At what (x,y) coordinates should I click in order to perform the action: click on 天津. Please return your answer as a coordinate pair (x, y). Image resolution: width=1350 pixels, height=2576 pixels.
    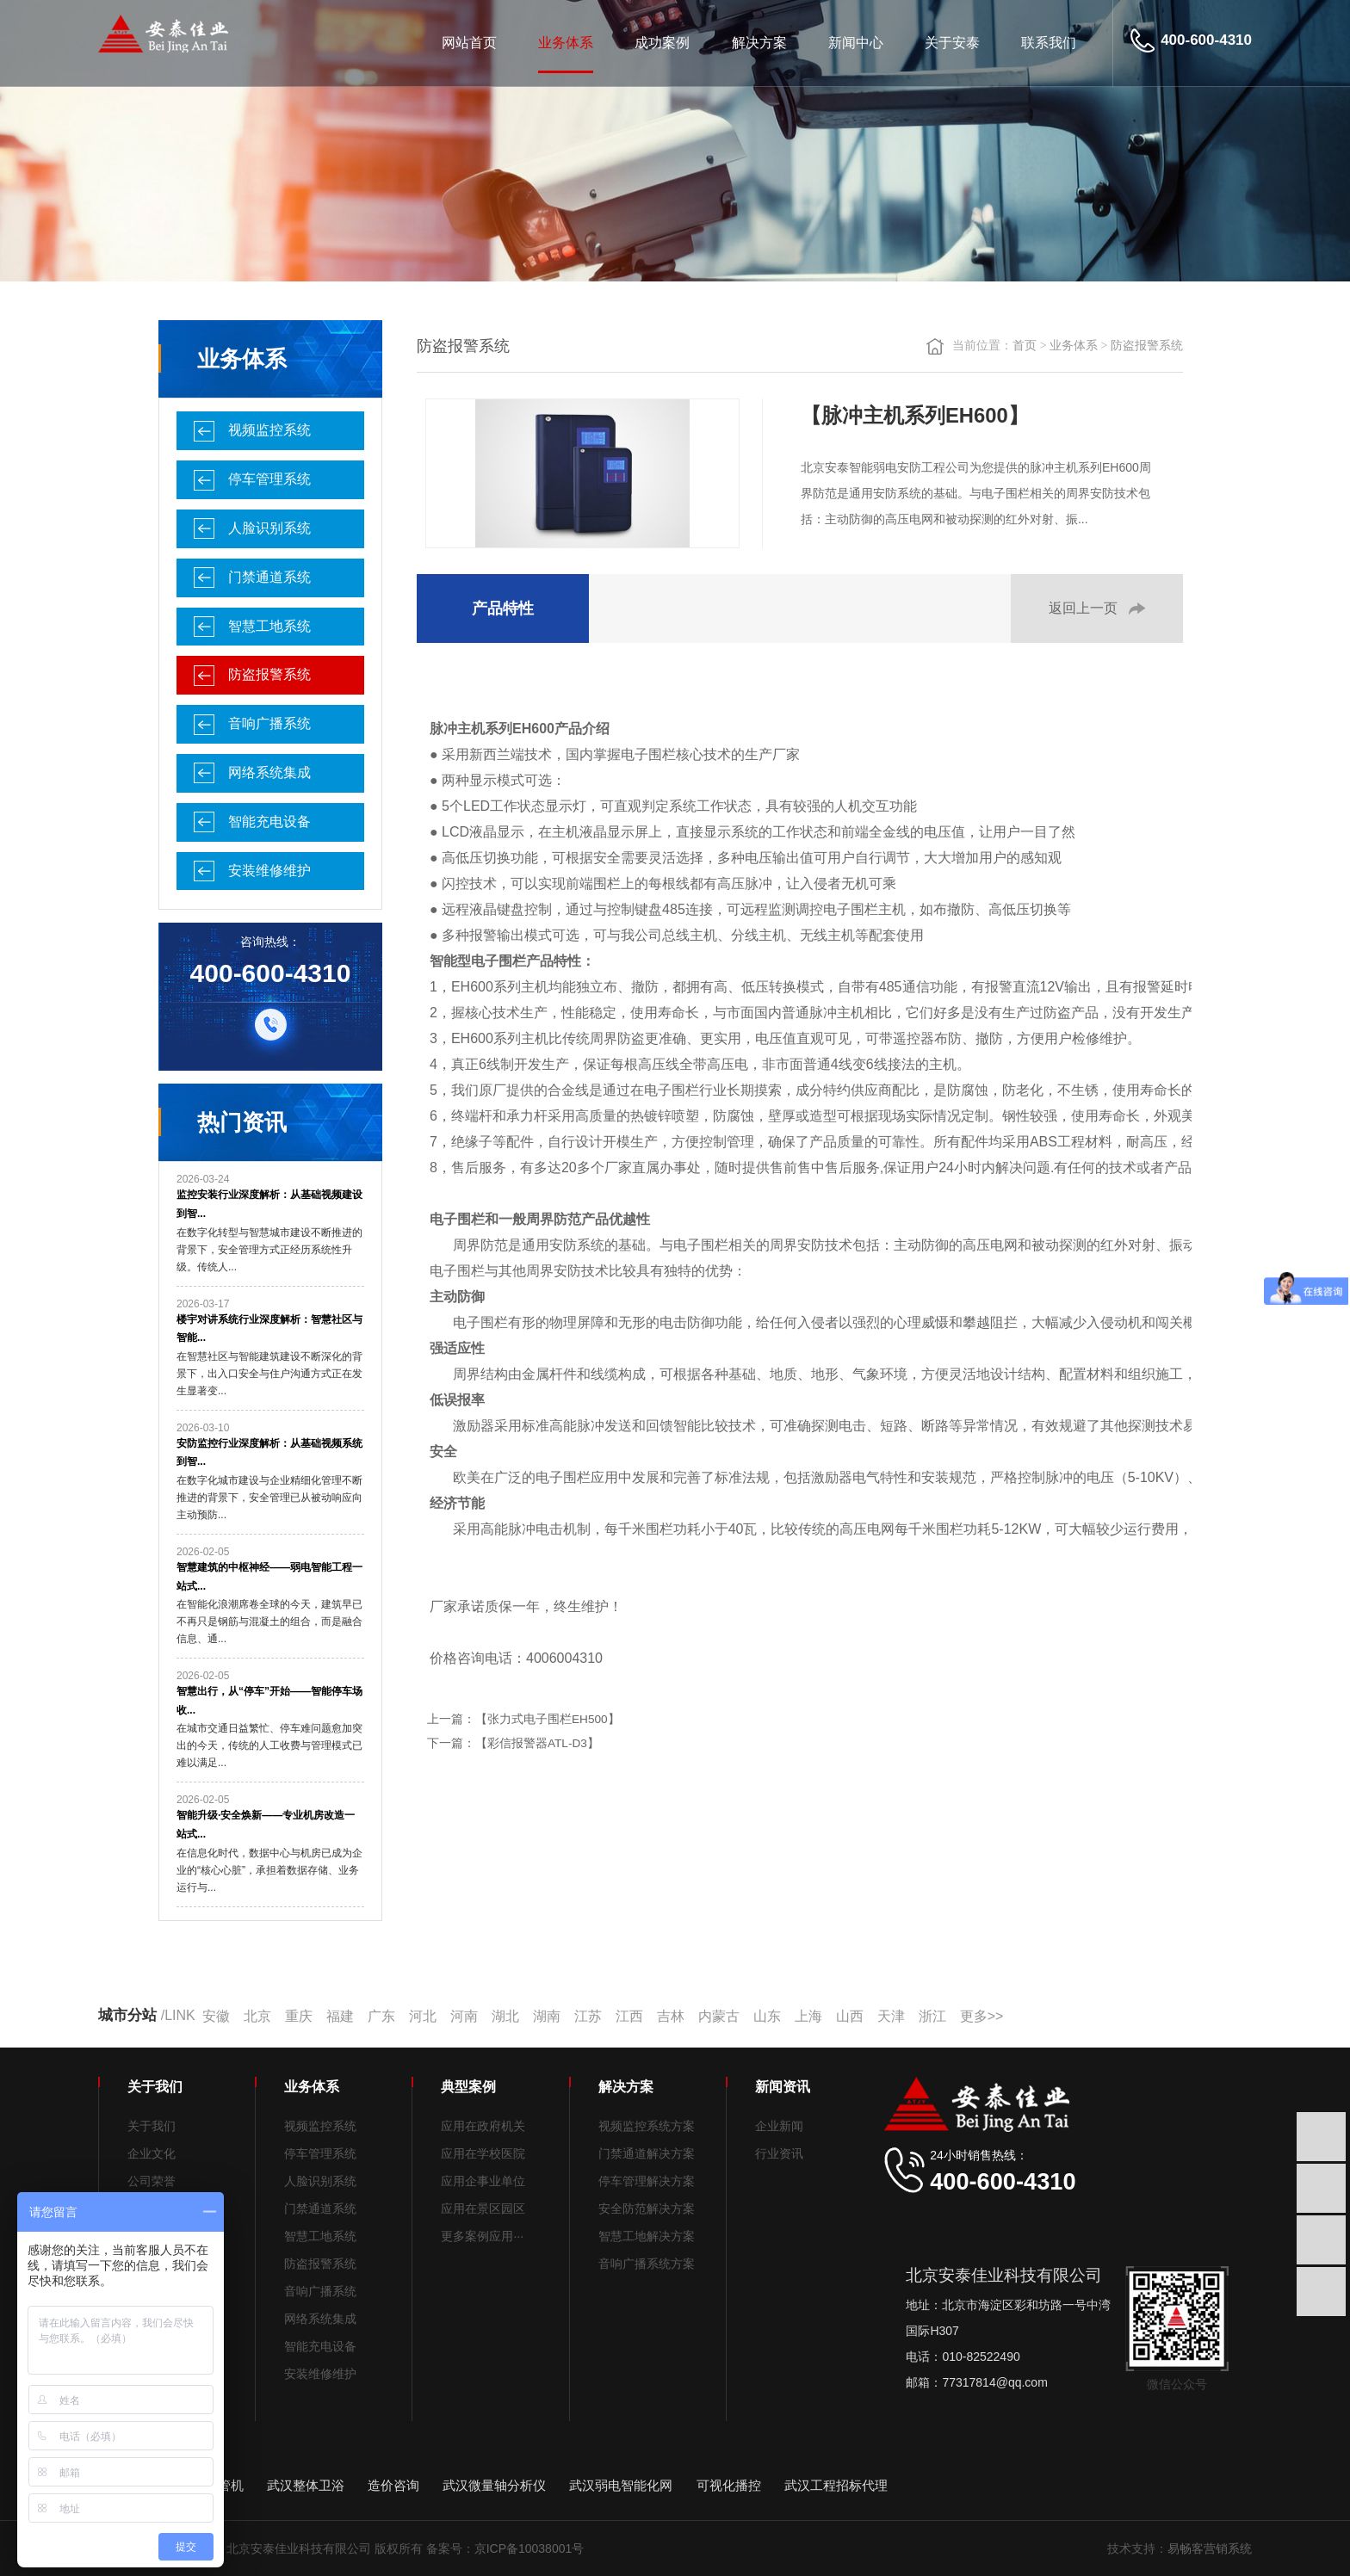
    Looking at the image, I should click on (891, 2016).